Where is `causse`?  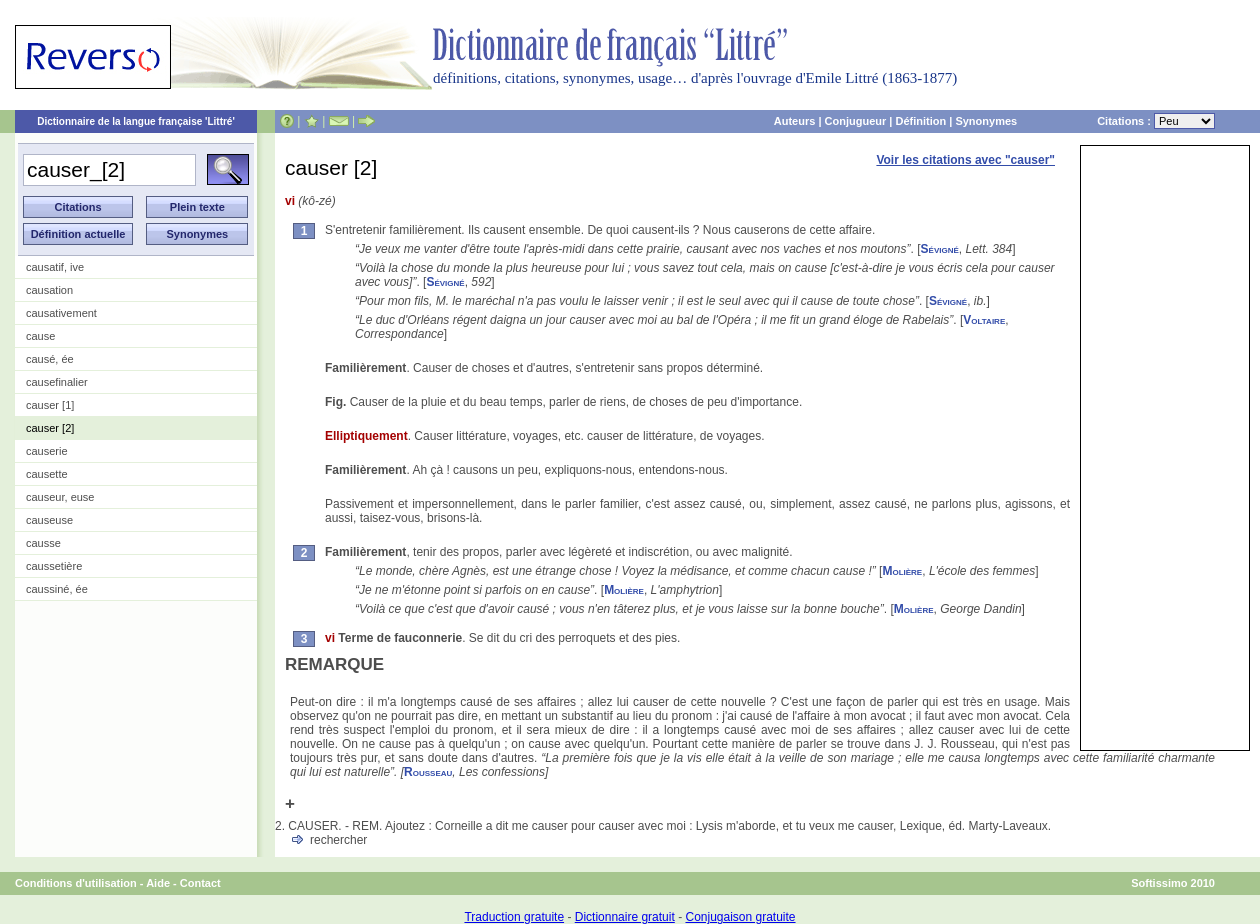
causse is located at coordinates (43, 543).